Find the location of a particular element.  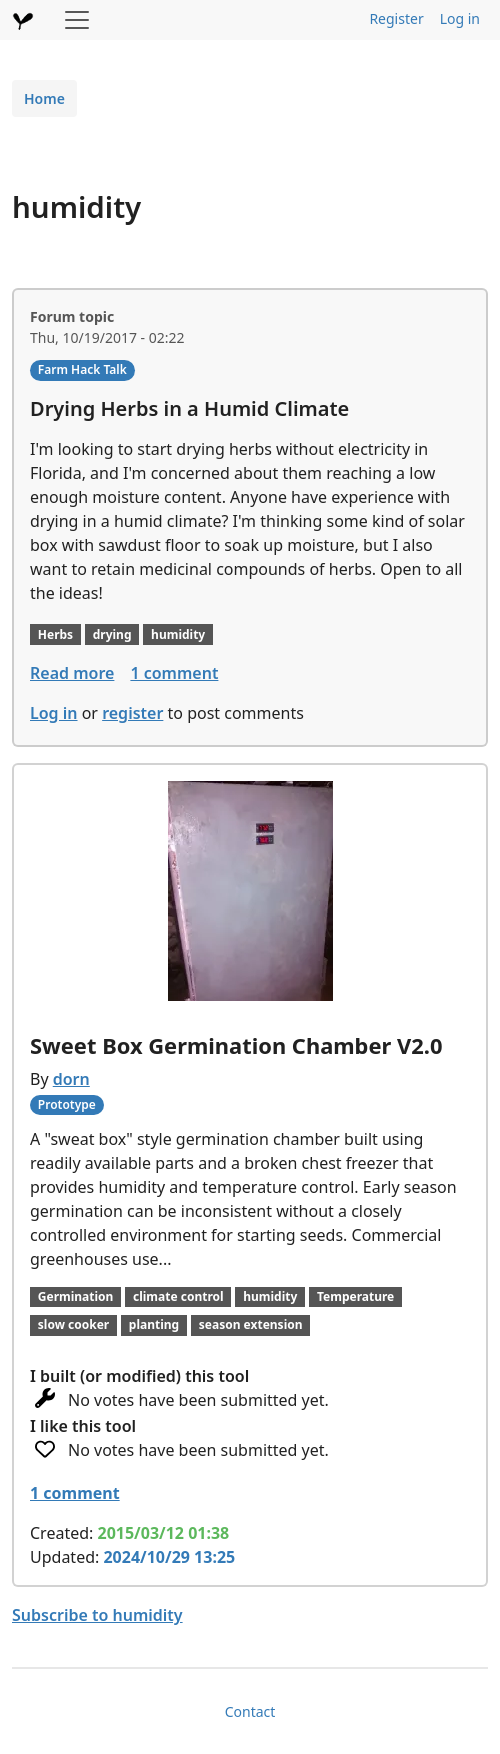

Read more is located at coordinates (72, 673).